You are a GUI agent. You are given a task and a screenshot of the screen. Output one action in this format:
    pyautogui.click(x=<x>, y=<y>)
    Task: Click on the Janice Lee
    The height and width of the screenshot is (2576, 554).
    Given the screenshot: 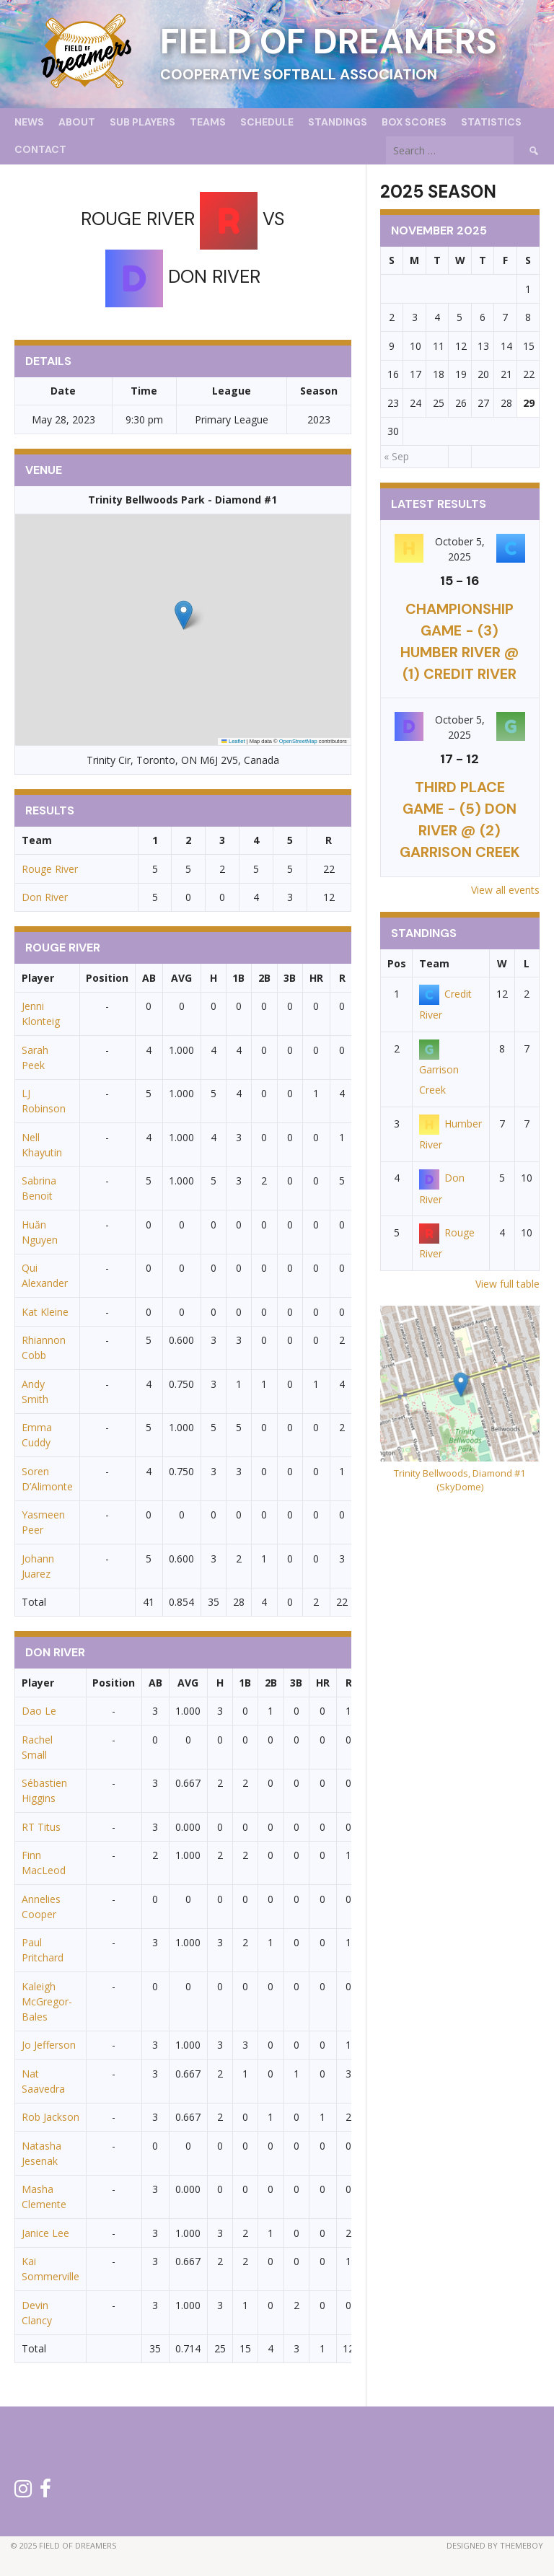 What is the action you would take?
    pyautogui.click(x=45, y=2233)
    